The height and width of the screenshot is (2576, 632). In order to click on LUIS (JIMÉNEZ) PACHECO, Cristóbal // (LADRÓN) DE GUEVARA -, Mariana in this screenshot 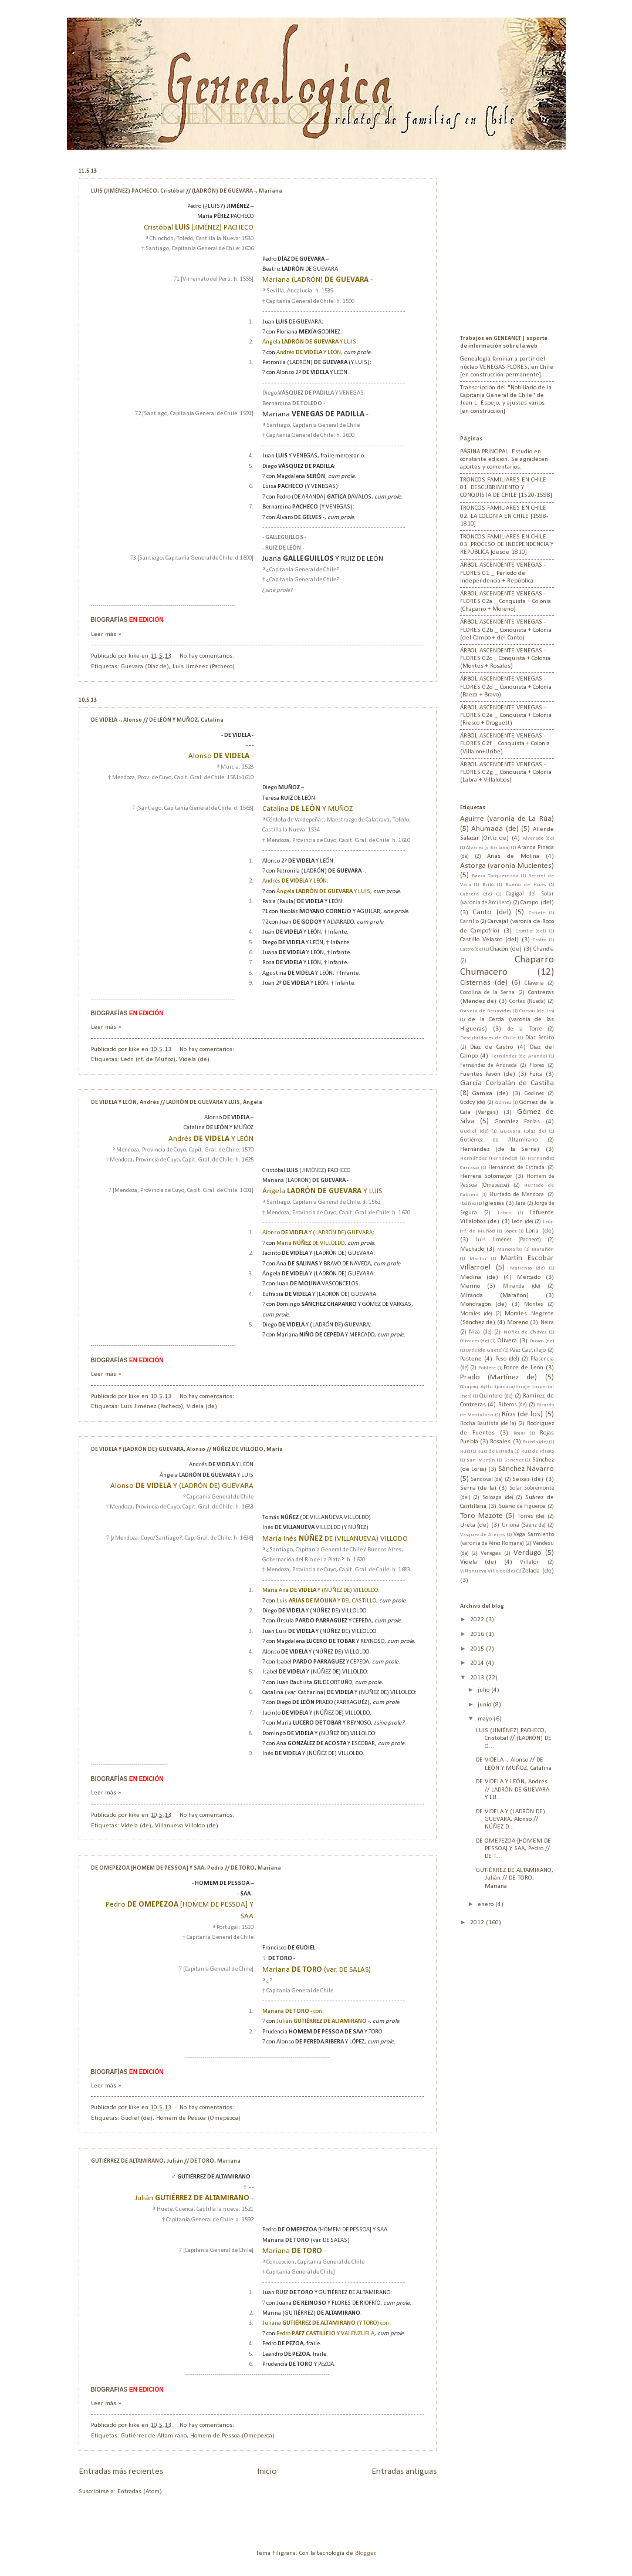, I will do `click(186, 191)`.